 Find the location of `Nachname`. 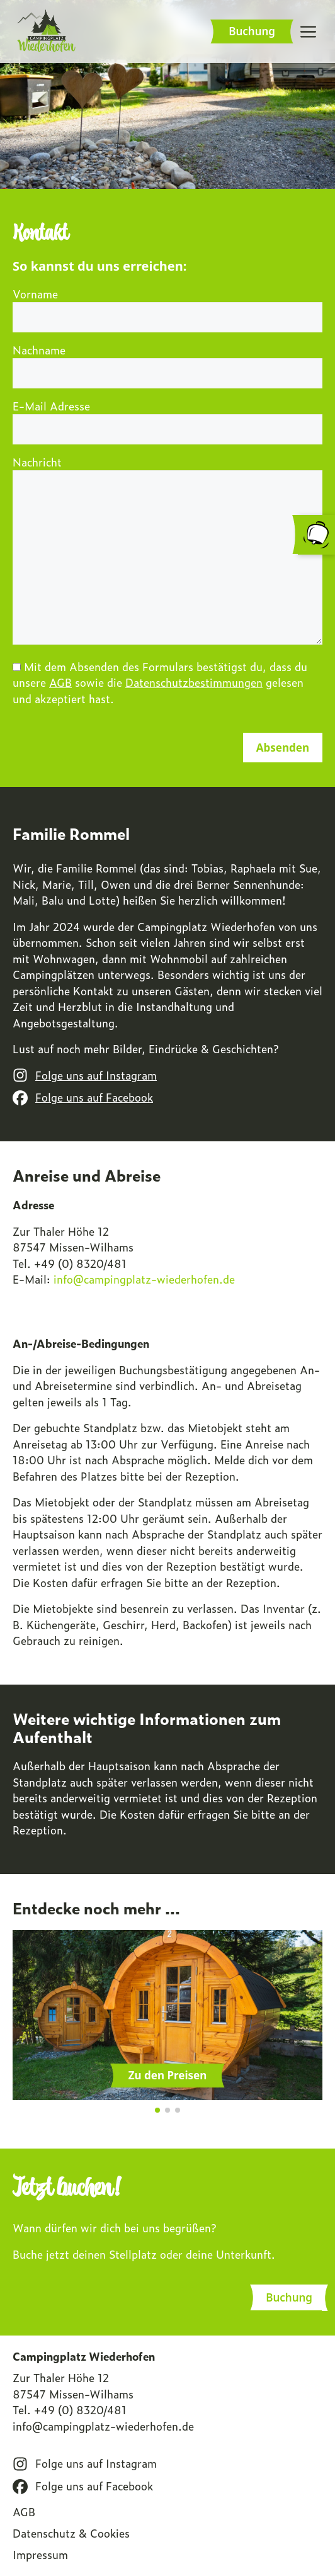

Nachname is located at coordinates (167, 361).